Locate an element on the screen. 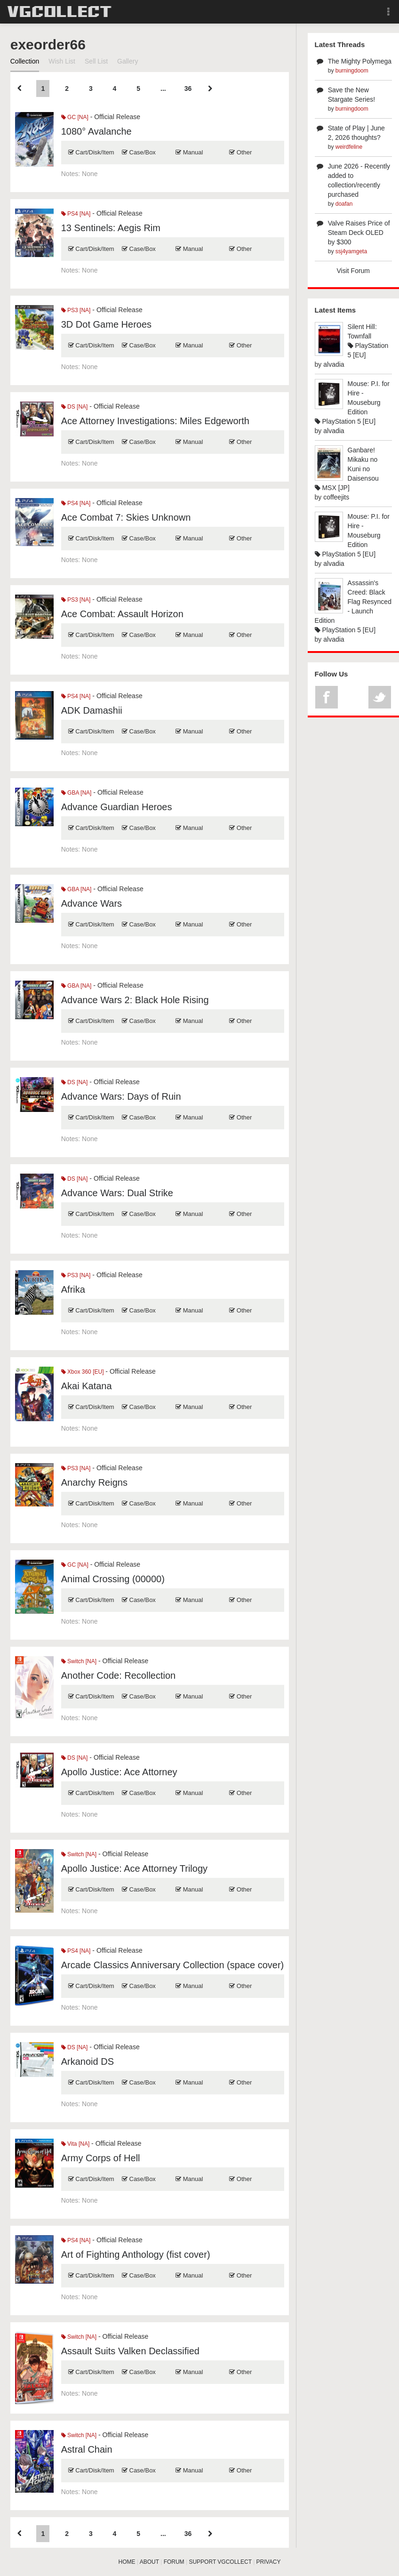  Animal Crossing (00000) is located at coordinates (113, 1579).